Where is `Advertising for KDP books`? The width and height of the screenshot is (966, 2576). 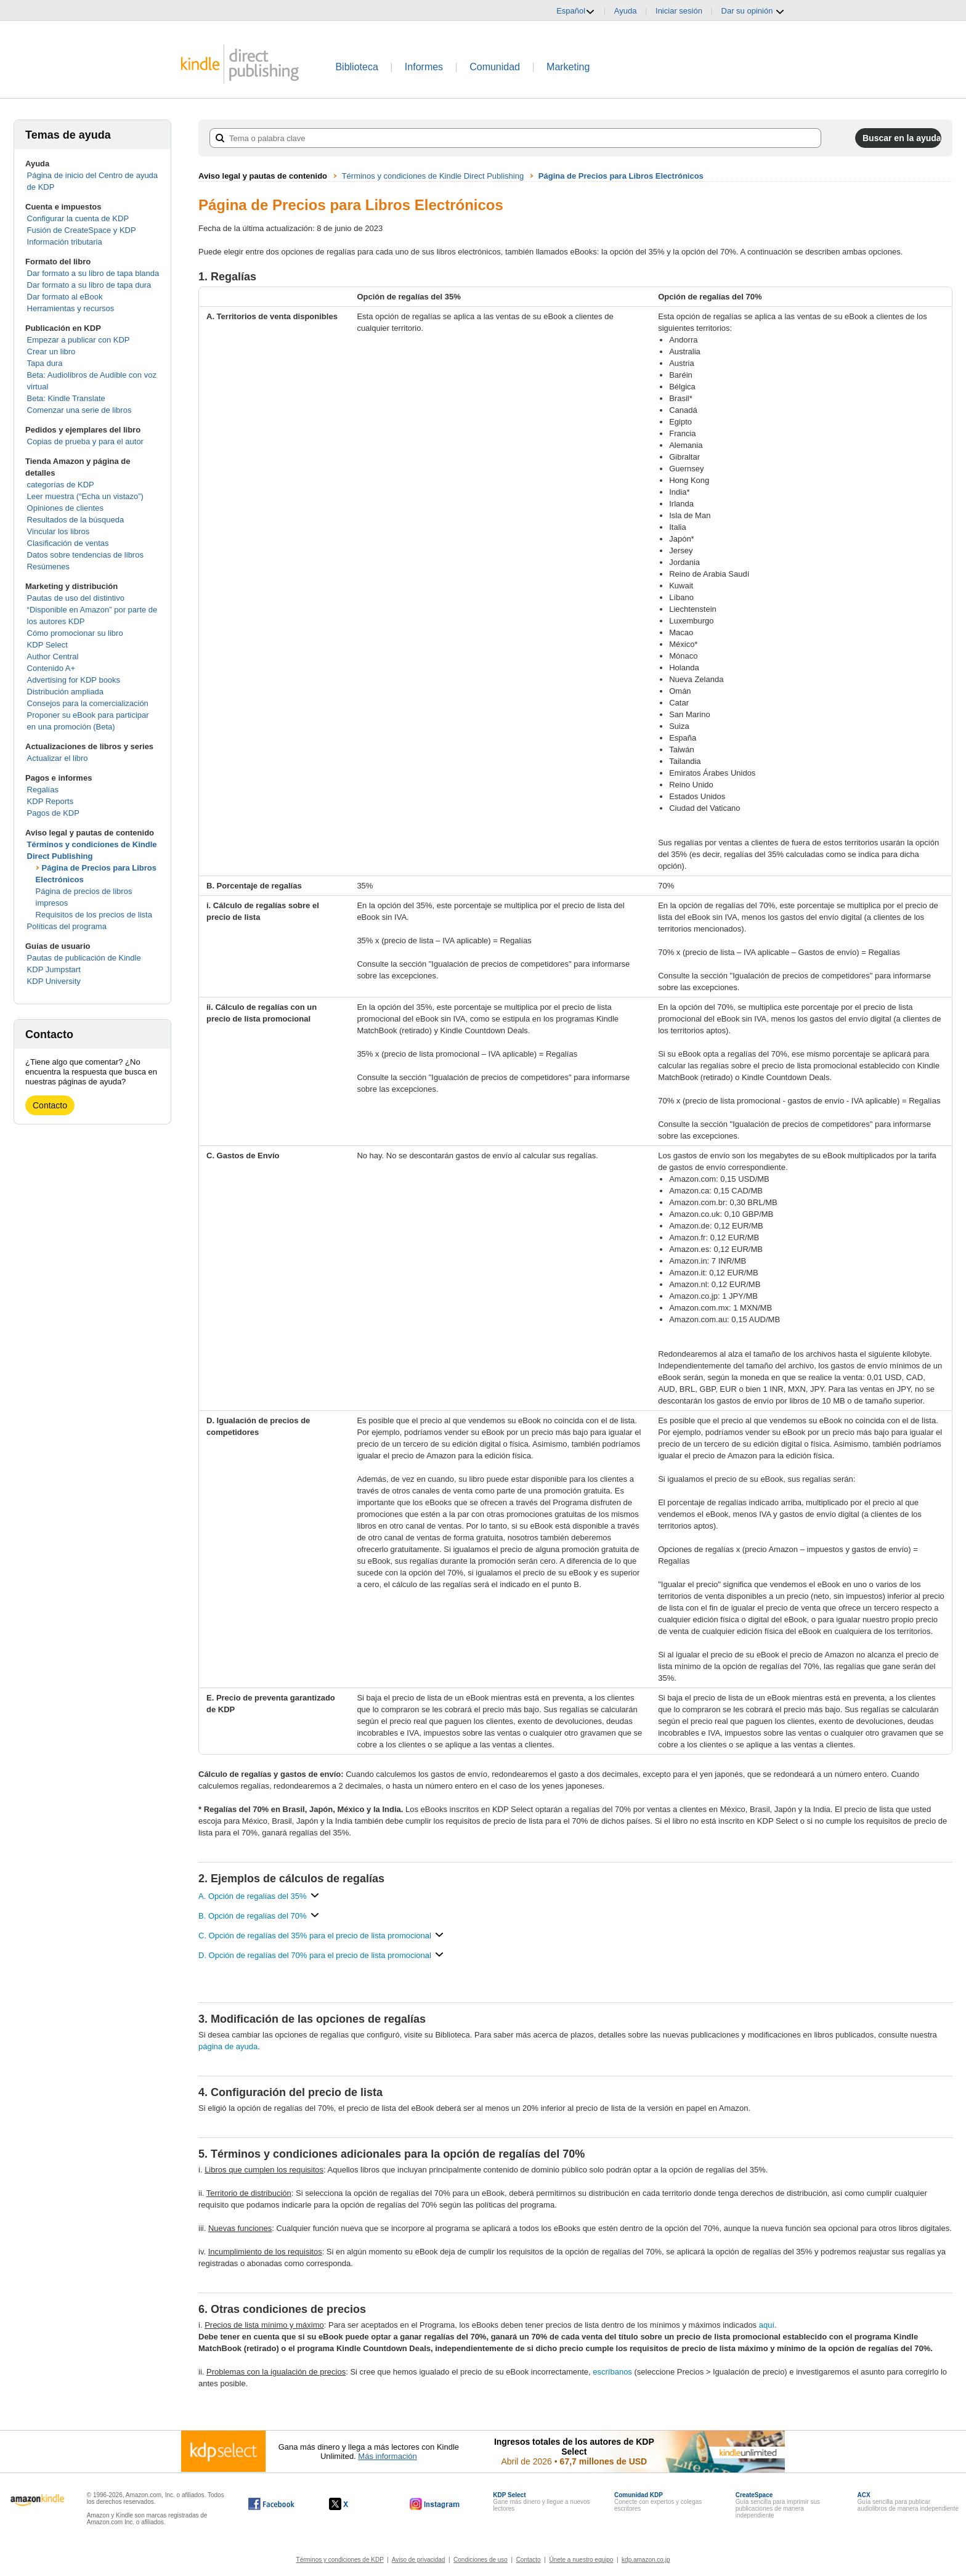 Advertising for KDP books is located at coordinates (74, 680).